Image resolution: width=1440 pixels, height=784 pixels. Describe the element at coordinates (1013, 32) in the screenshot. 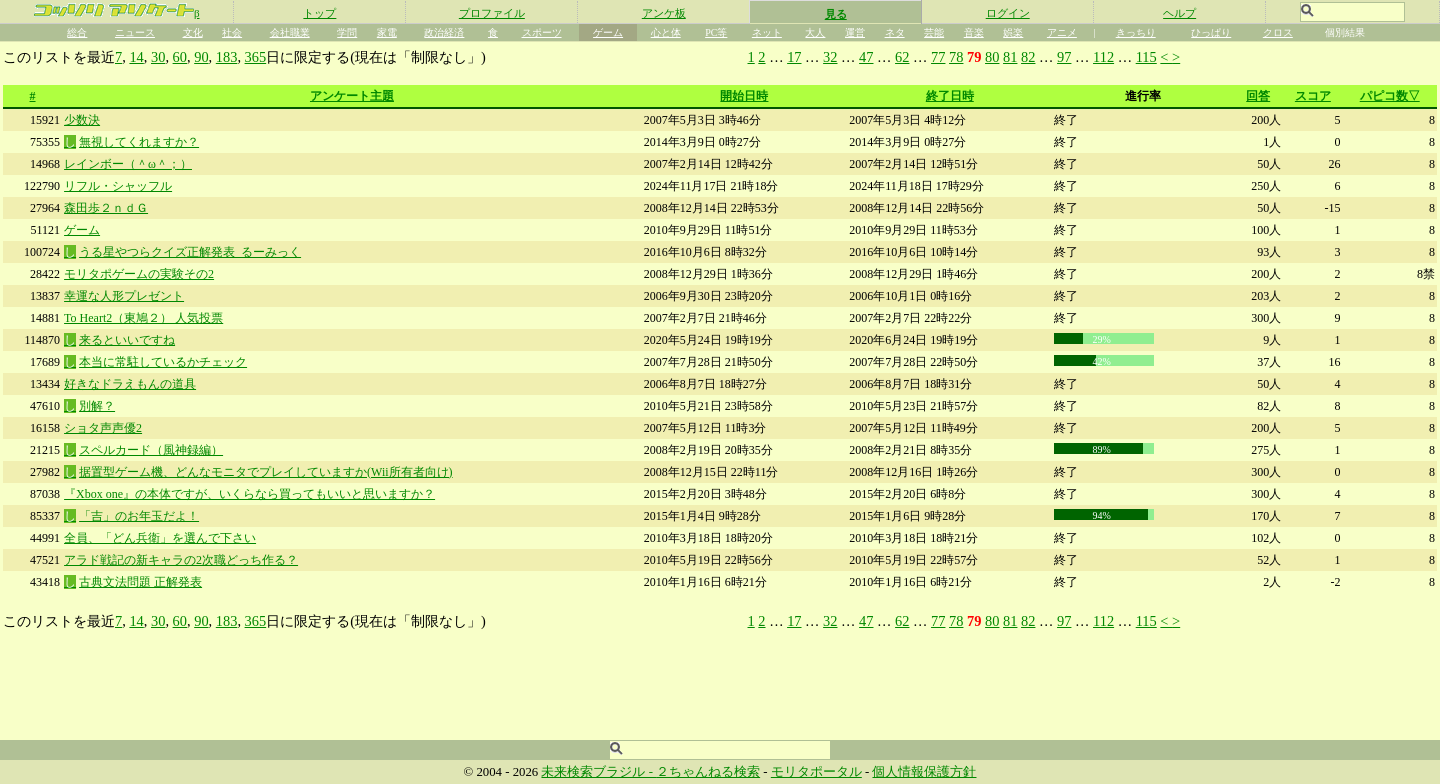

I see `娯楽` at that location.